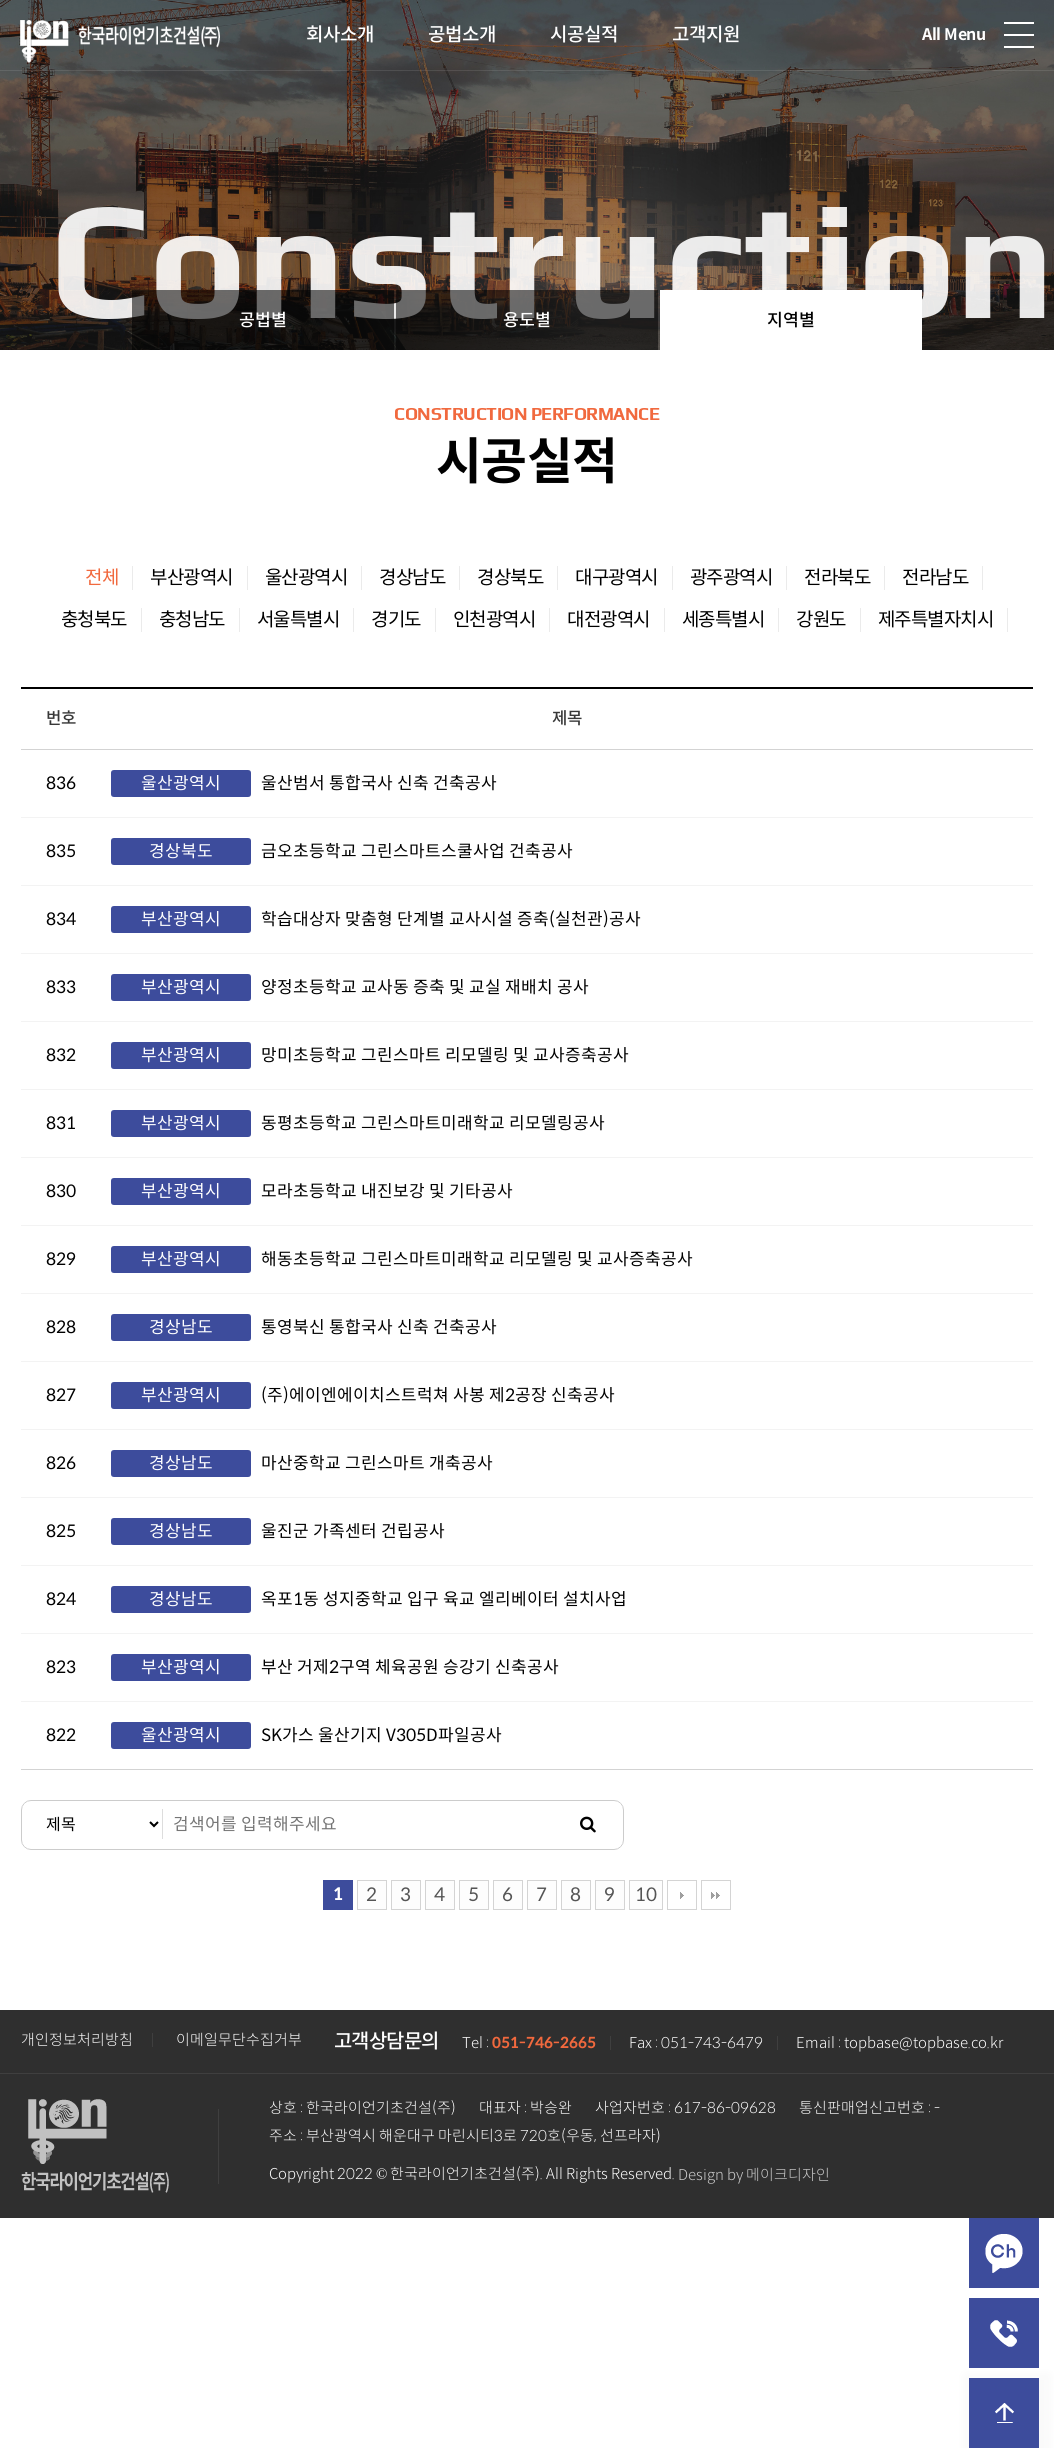 Image resolution: width=1054 pixels, height=2448 pixels. What do you see at coordinates (192, 619) in the screenshot?
I see `충청남도` at bounding box center [192, 619].